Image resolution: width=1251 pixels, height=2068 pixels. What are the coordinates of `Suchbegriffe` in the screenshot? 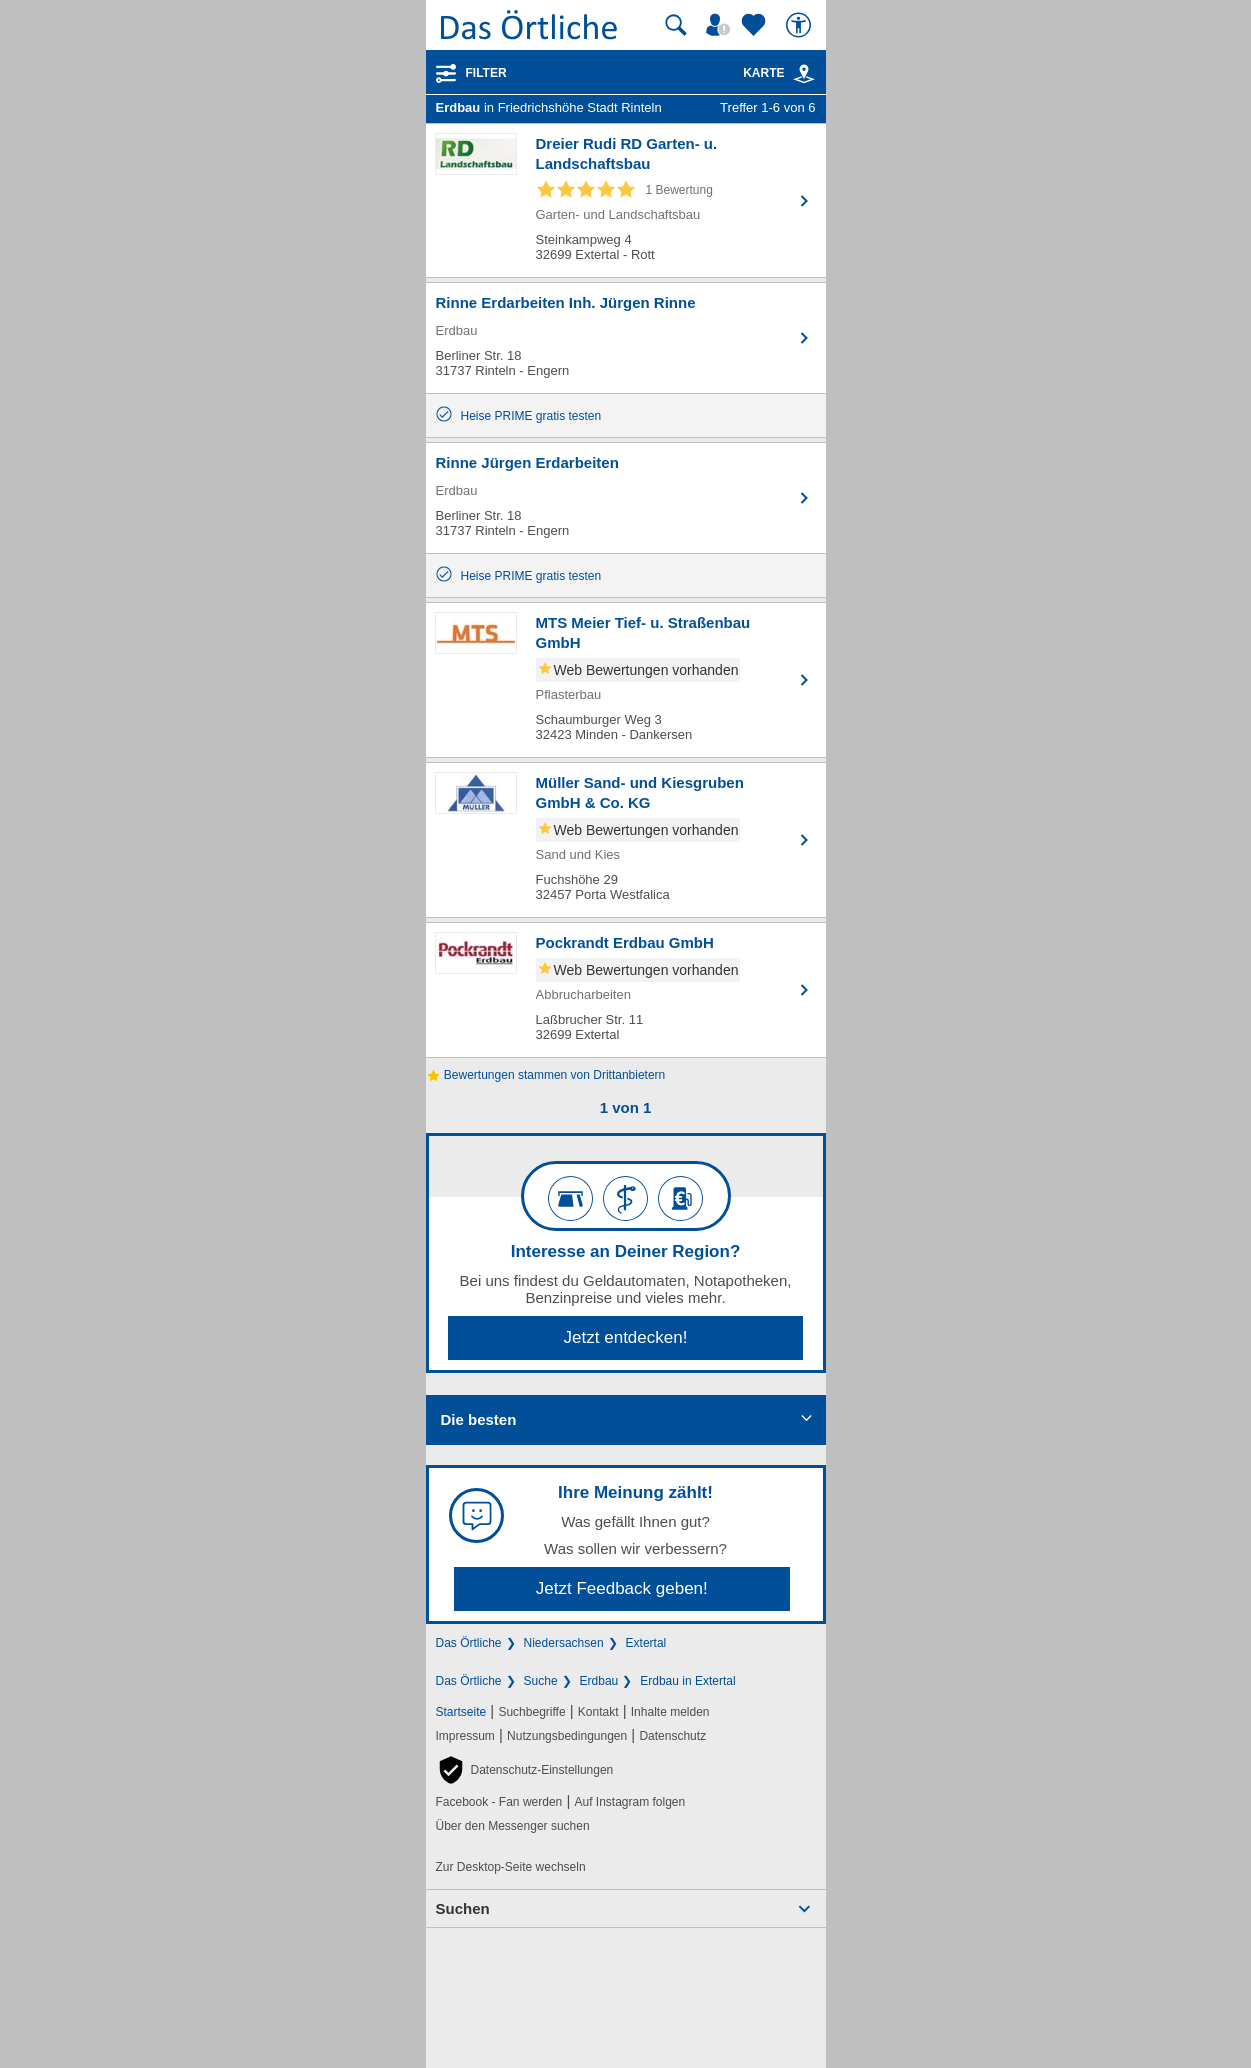 It's located at (531, 1712).